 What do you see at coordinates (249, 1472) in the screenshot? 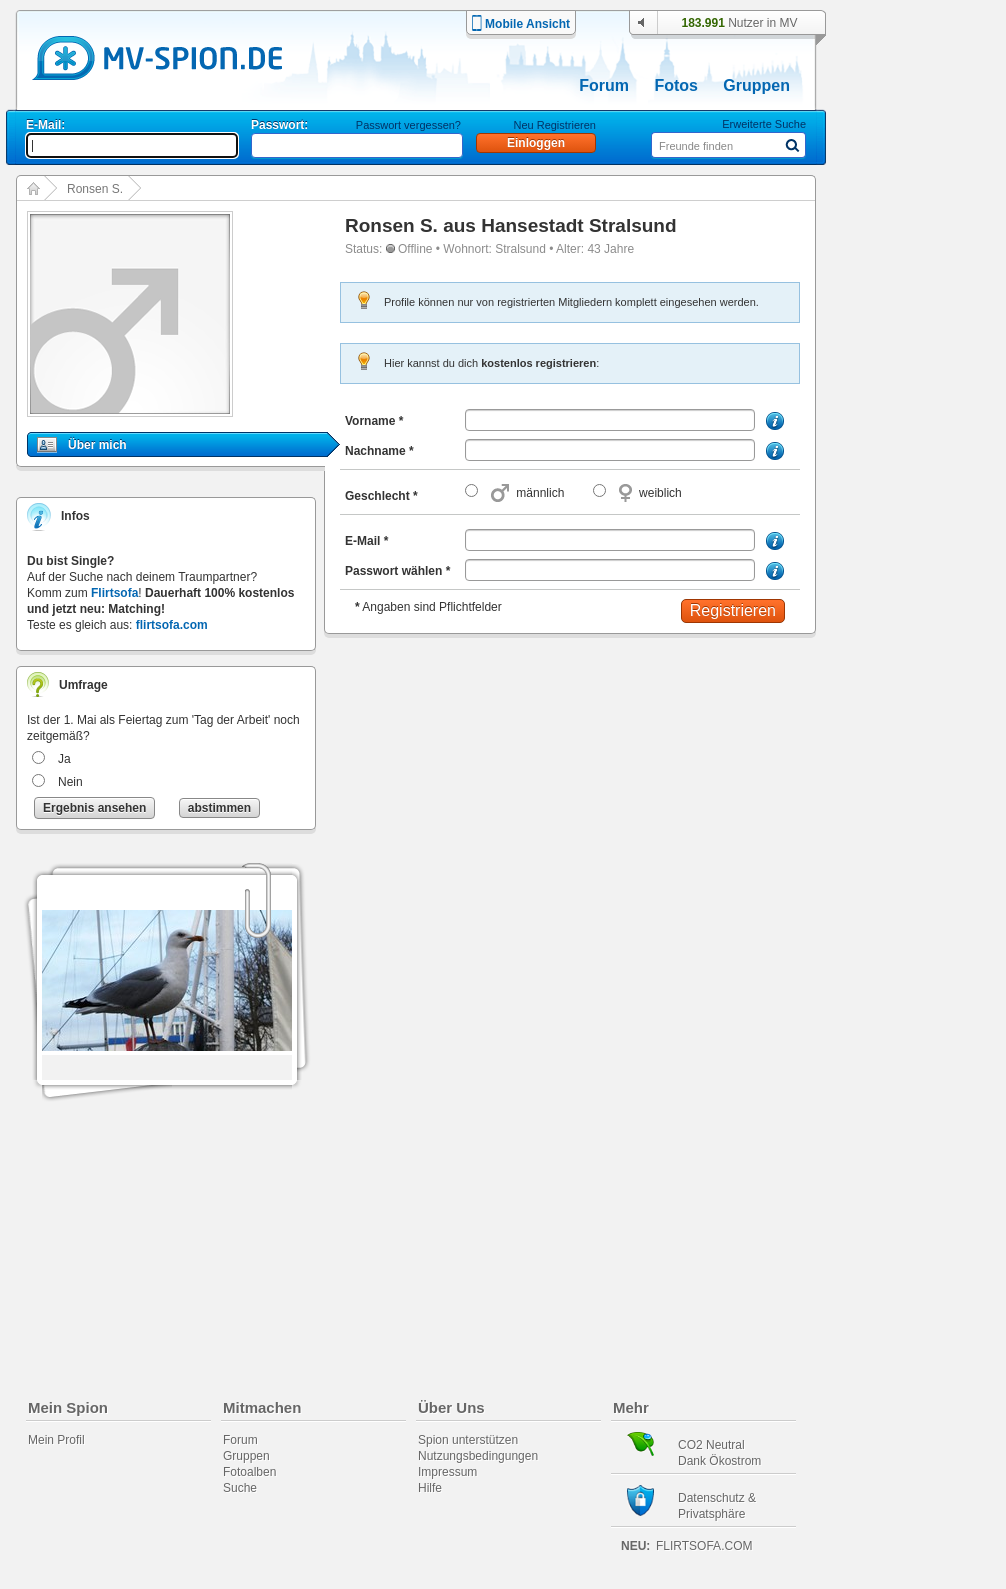
I see `Fotoalben` at bounding box center [249, 1472].